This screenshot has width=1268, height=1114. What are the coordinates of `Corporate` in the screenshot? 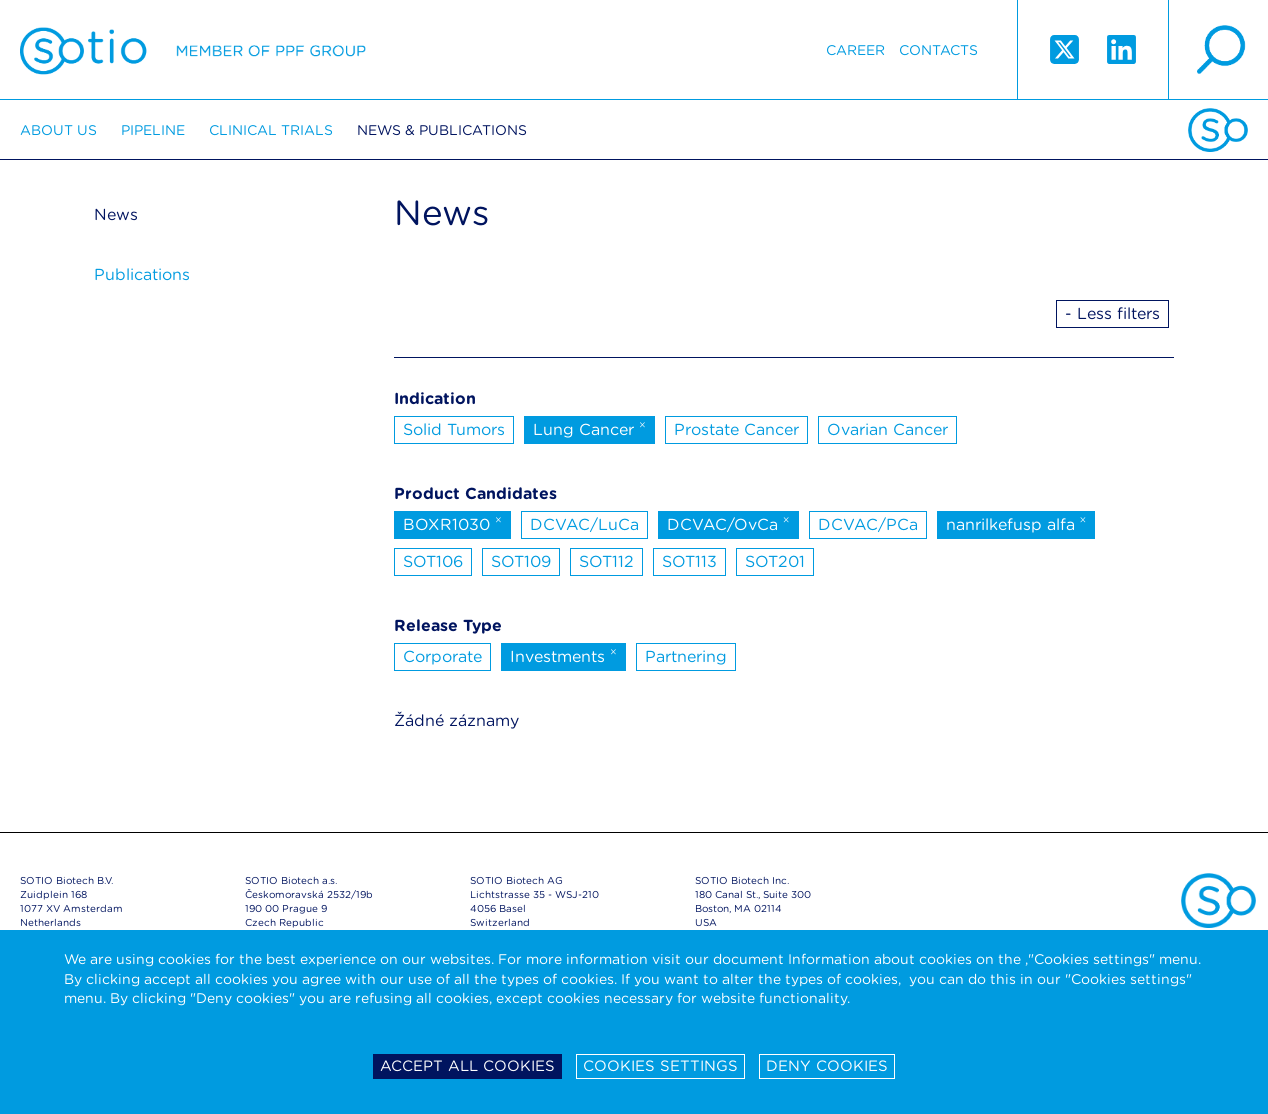 It's located at (442, 656).